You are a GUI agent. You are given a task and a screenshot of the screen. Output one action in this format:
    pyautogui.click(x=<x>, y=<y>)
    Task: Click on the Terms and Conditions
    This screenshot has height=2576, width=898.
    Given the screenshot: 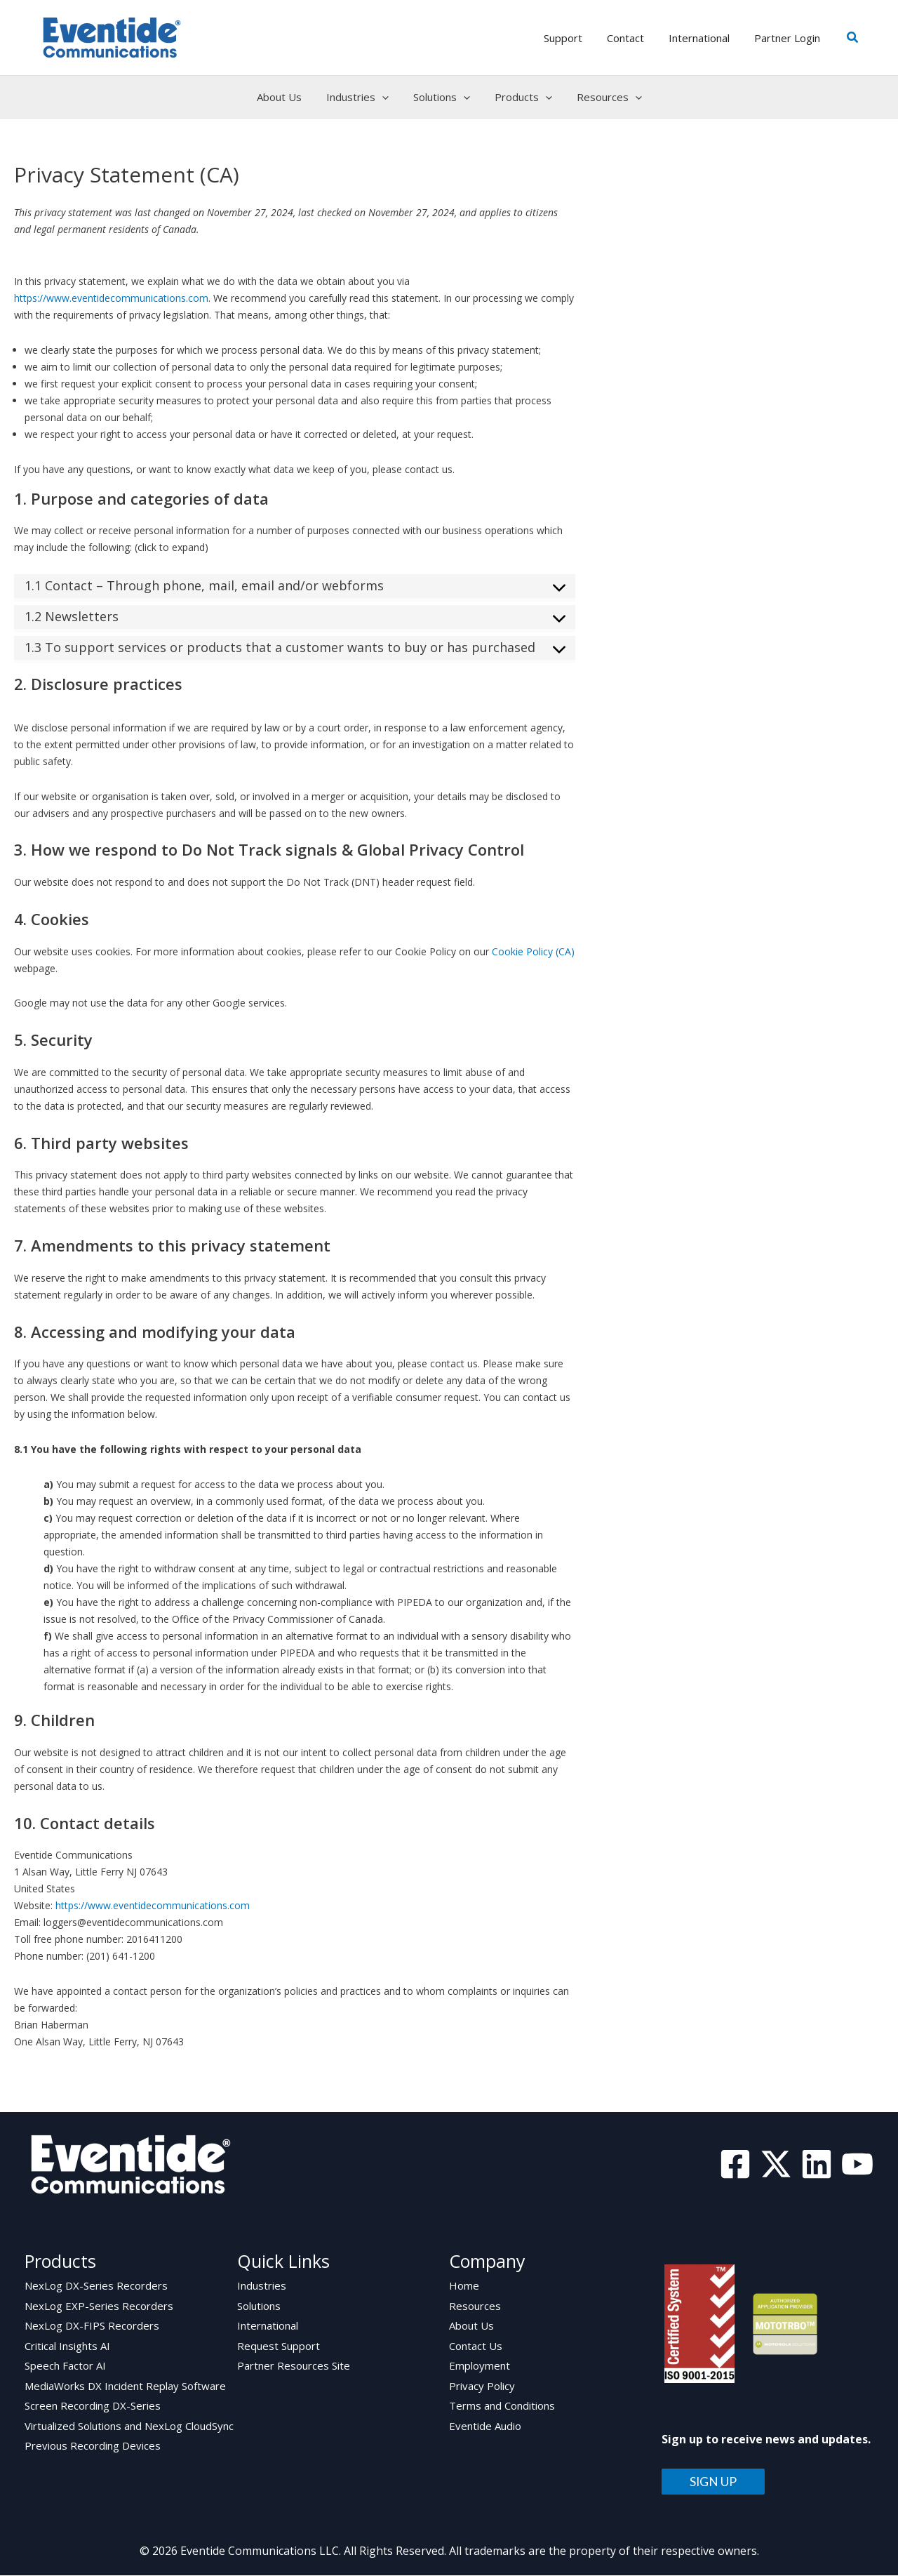 What is the action you would take?
    pyautogui.click(x=502, y=2408)
    